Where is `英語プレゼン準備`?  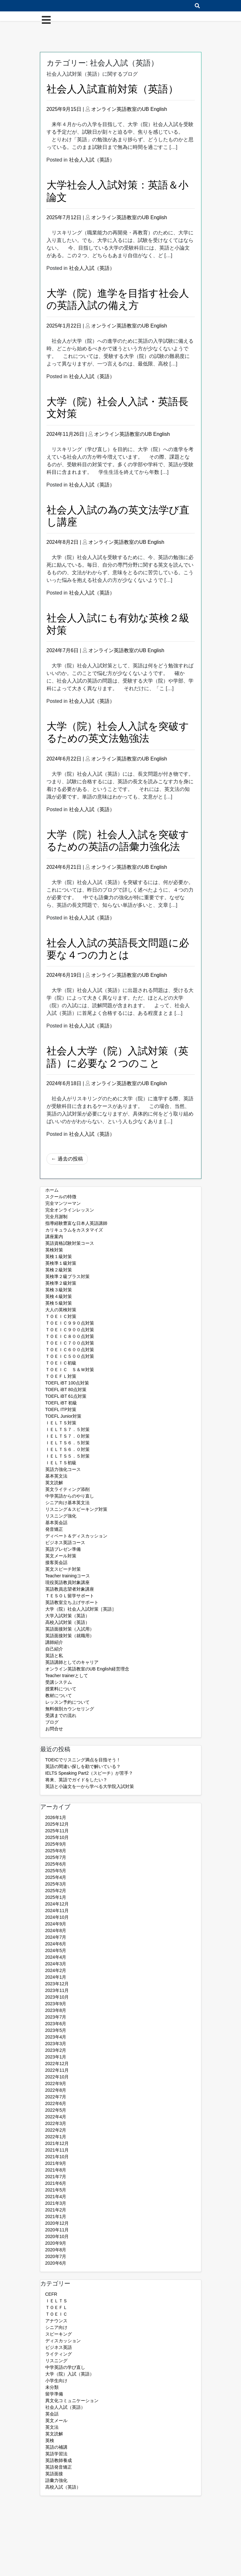 英語プレゼン準備 is located at coordinates (63, 1549).